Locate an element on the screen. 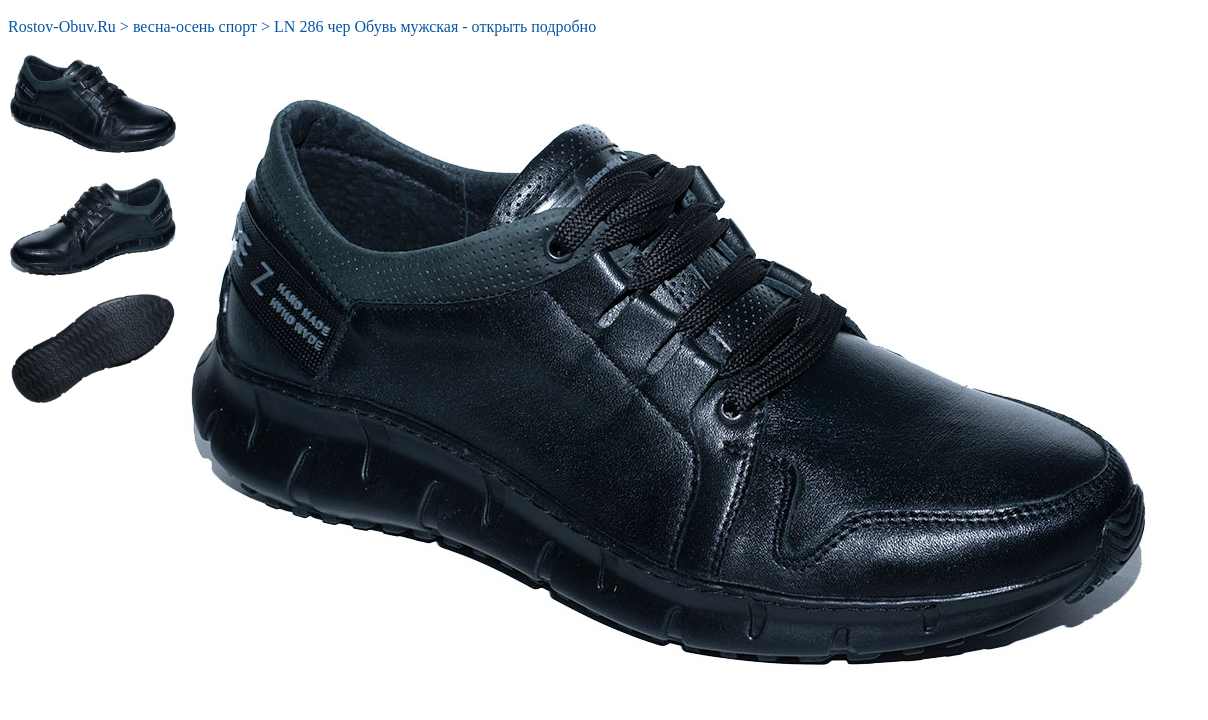 Image resolution: width=1208 pixels, height=720 pixels. Rostov-Obuv.Ru is located at coordinates (62, 26).